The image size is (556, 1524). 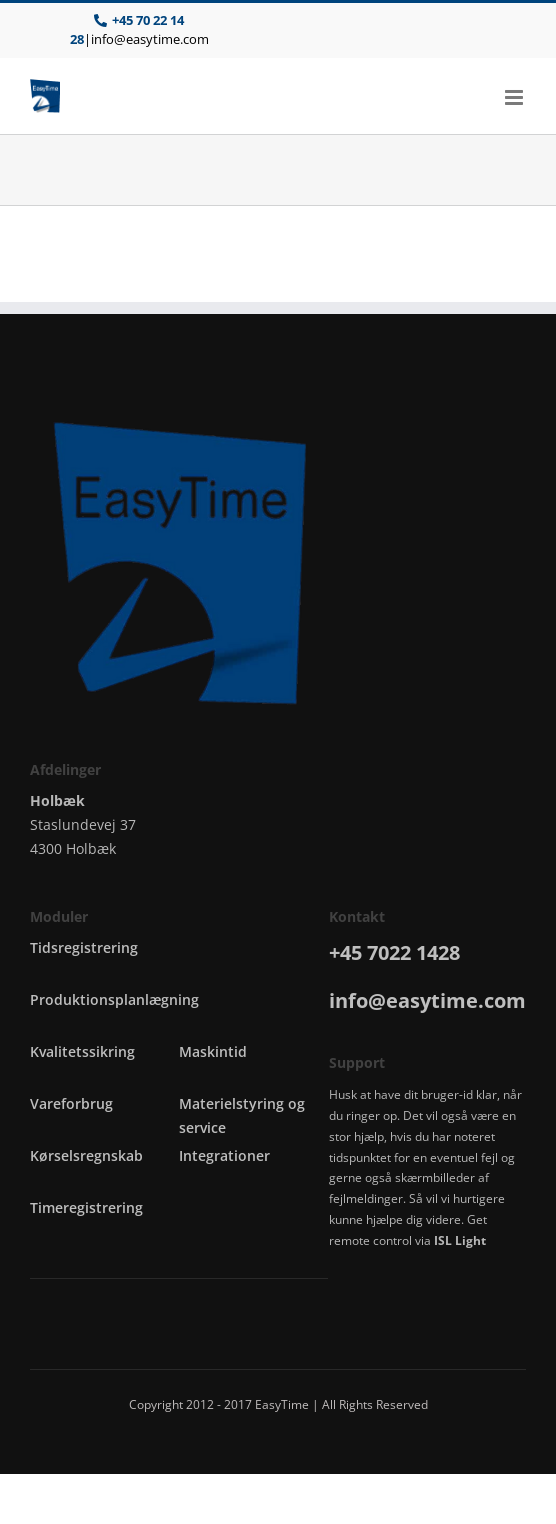 I want to click on Materielstyring og service, so click(x=242, y=1115).